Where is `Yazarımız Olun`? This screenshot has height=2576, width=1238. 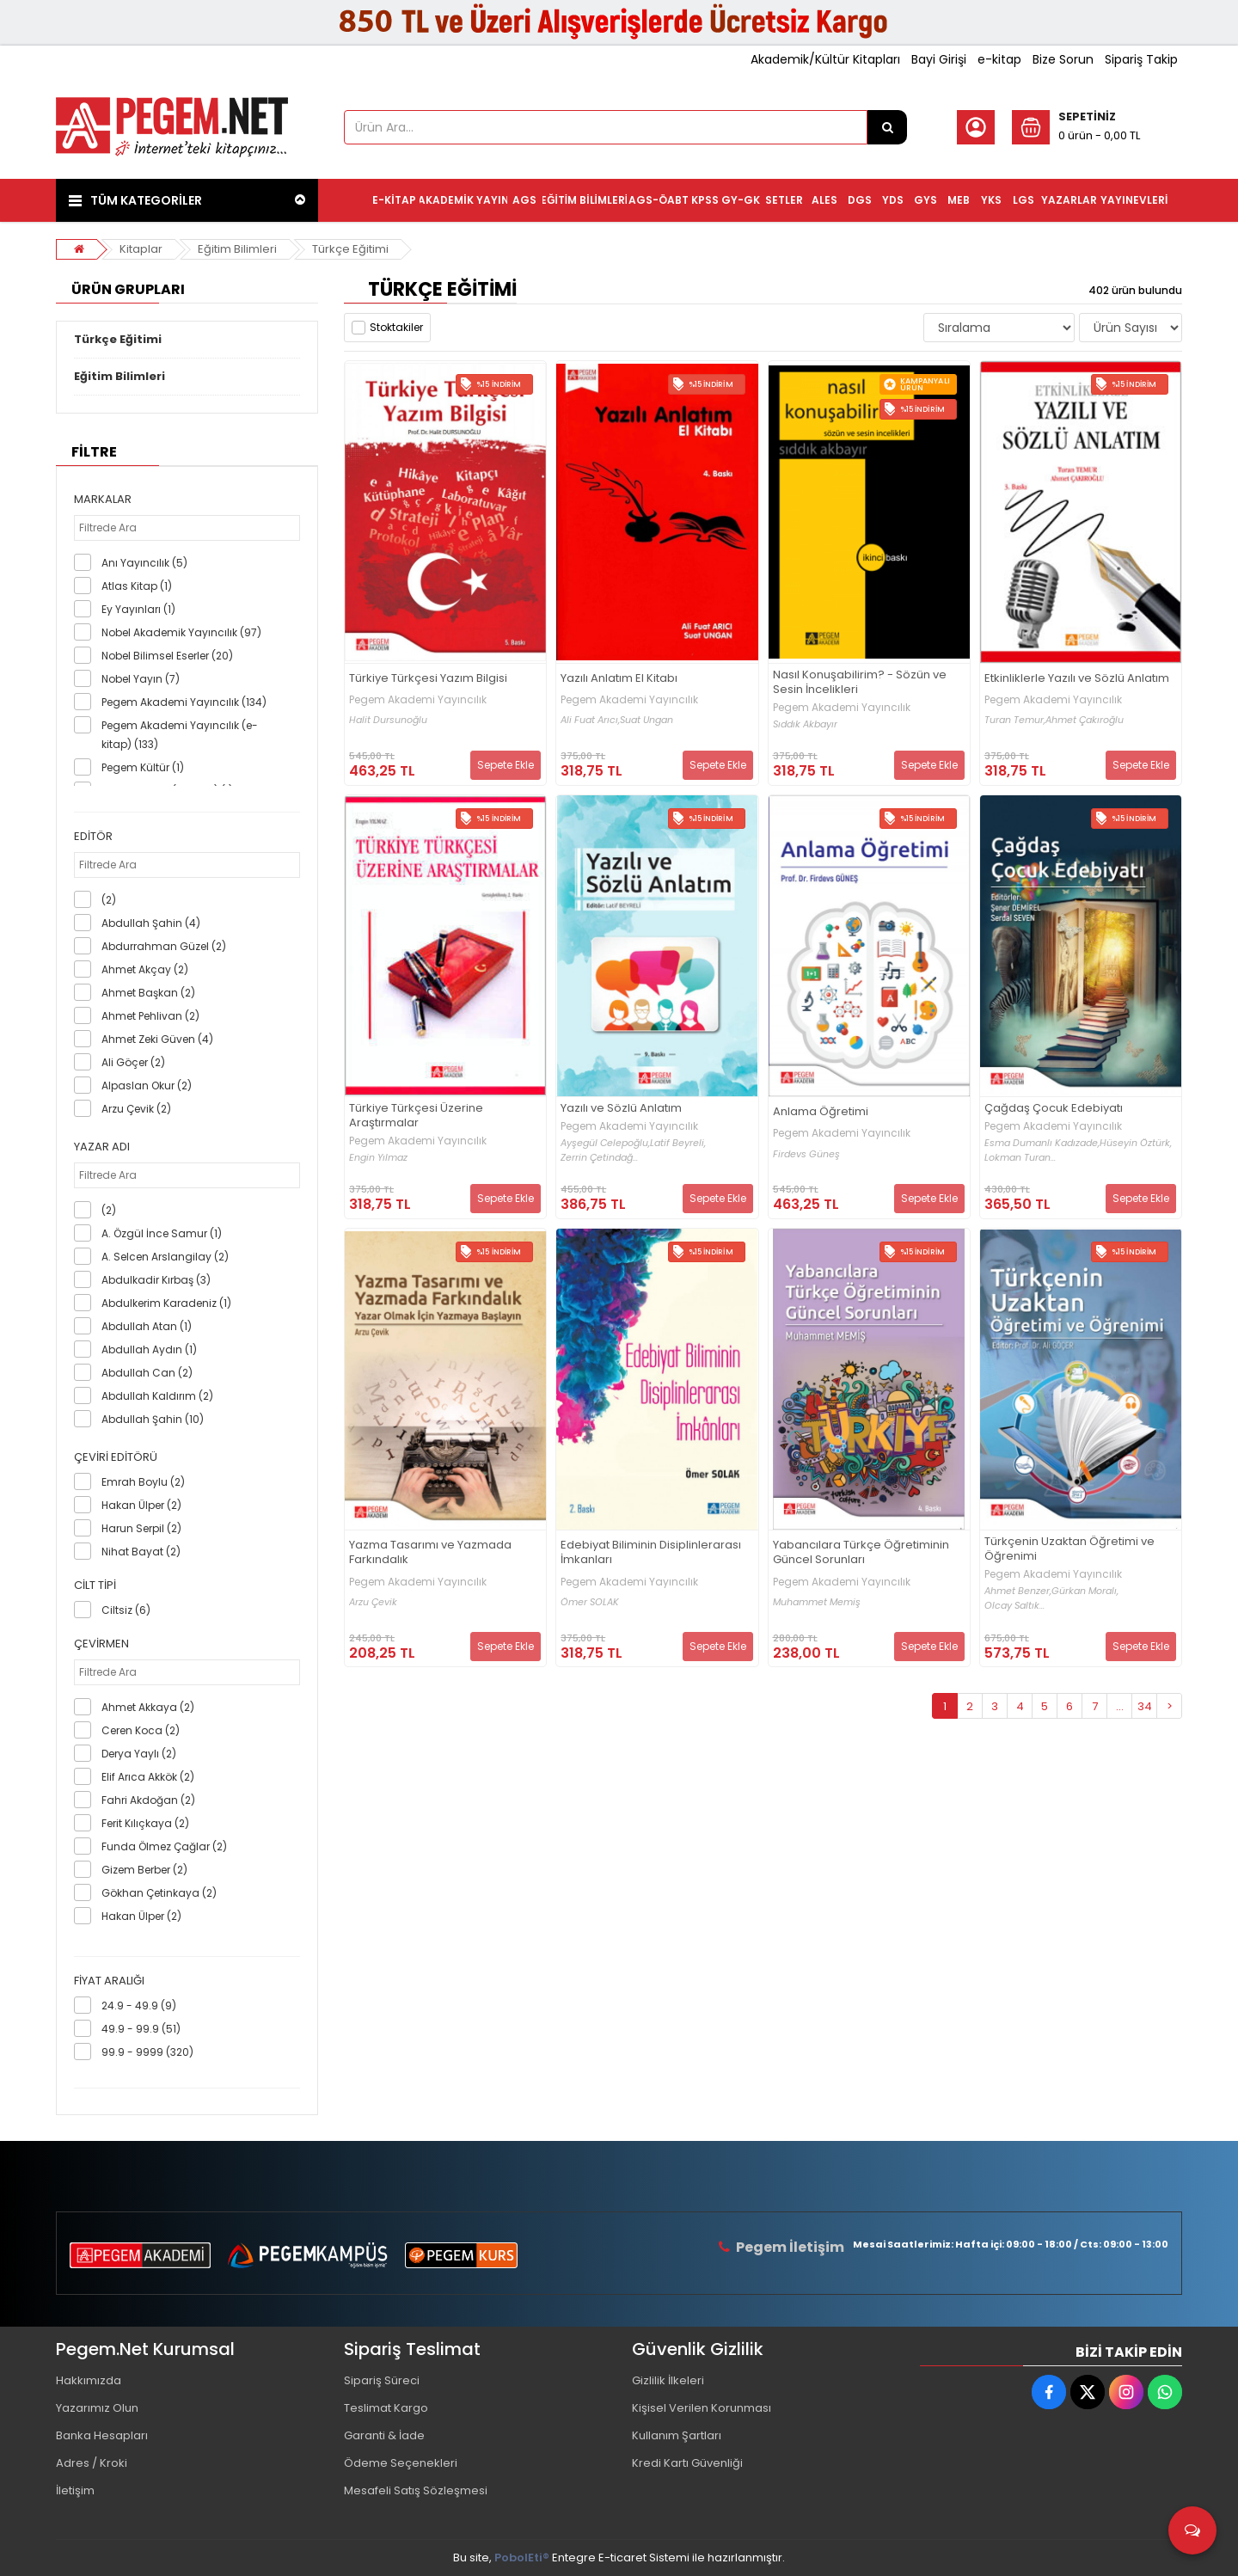
Yazarımız Olun is located at coordinates (97, 2408).